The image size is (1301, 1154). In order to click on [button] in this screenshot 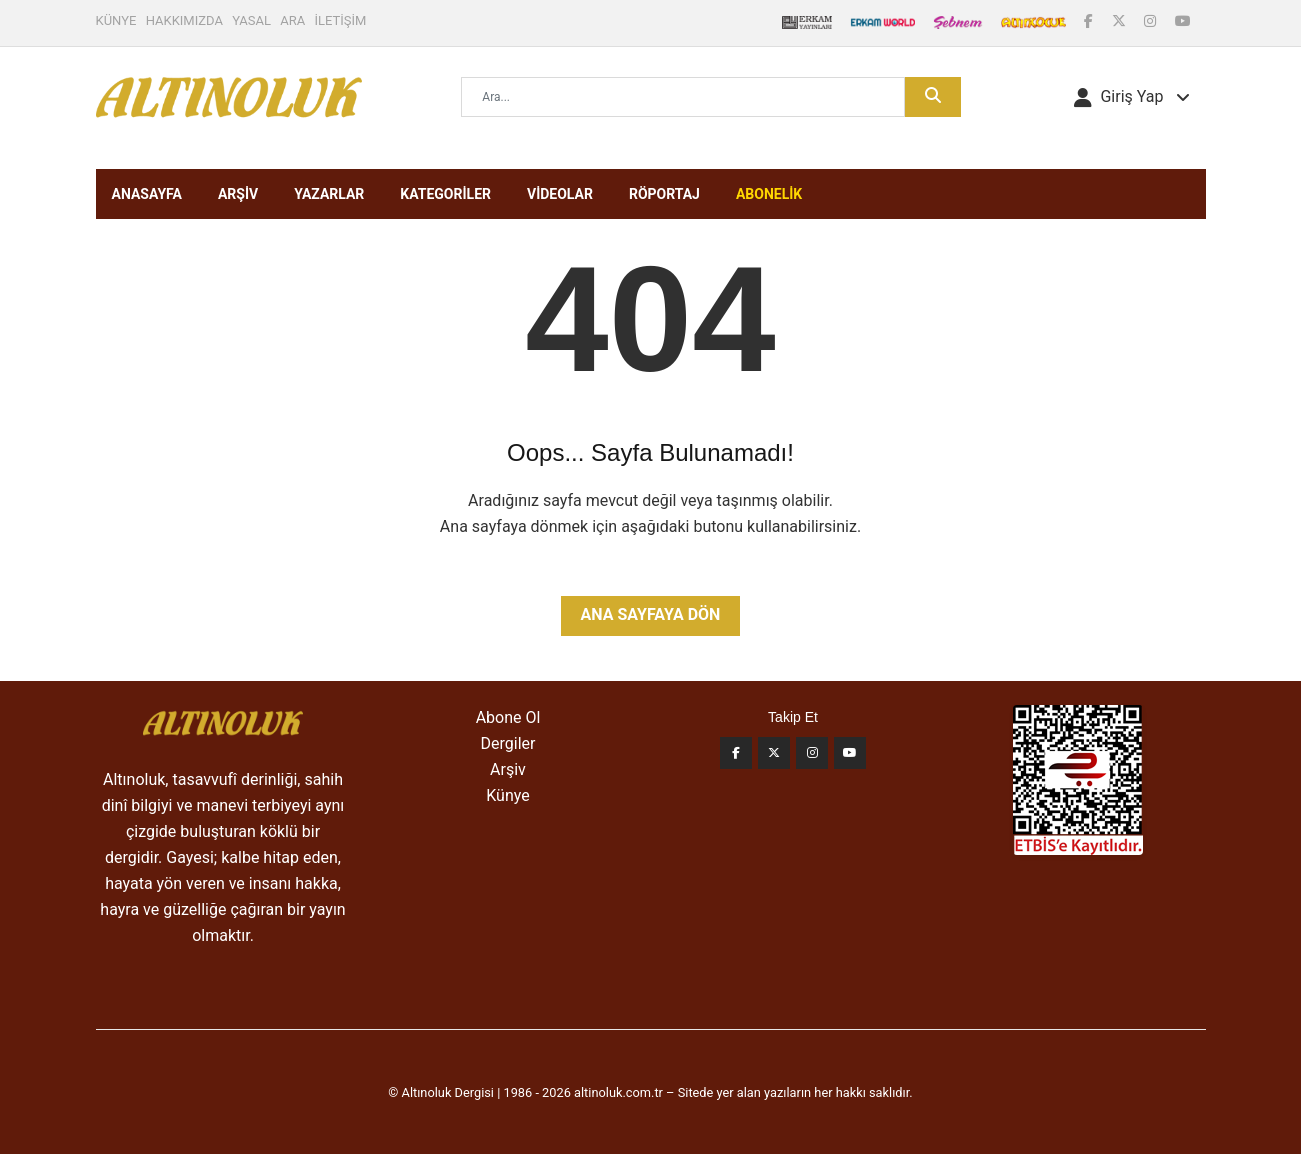, I will do `click(1131, 97)`.